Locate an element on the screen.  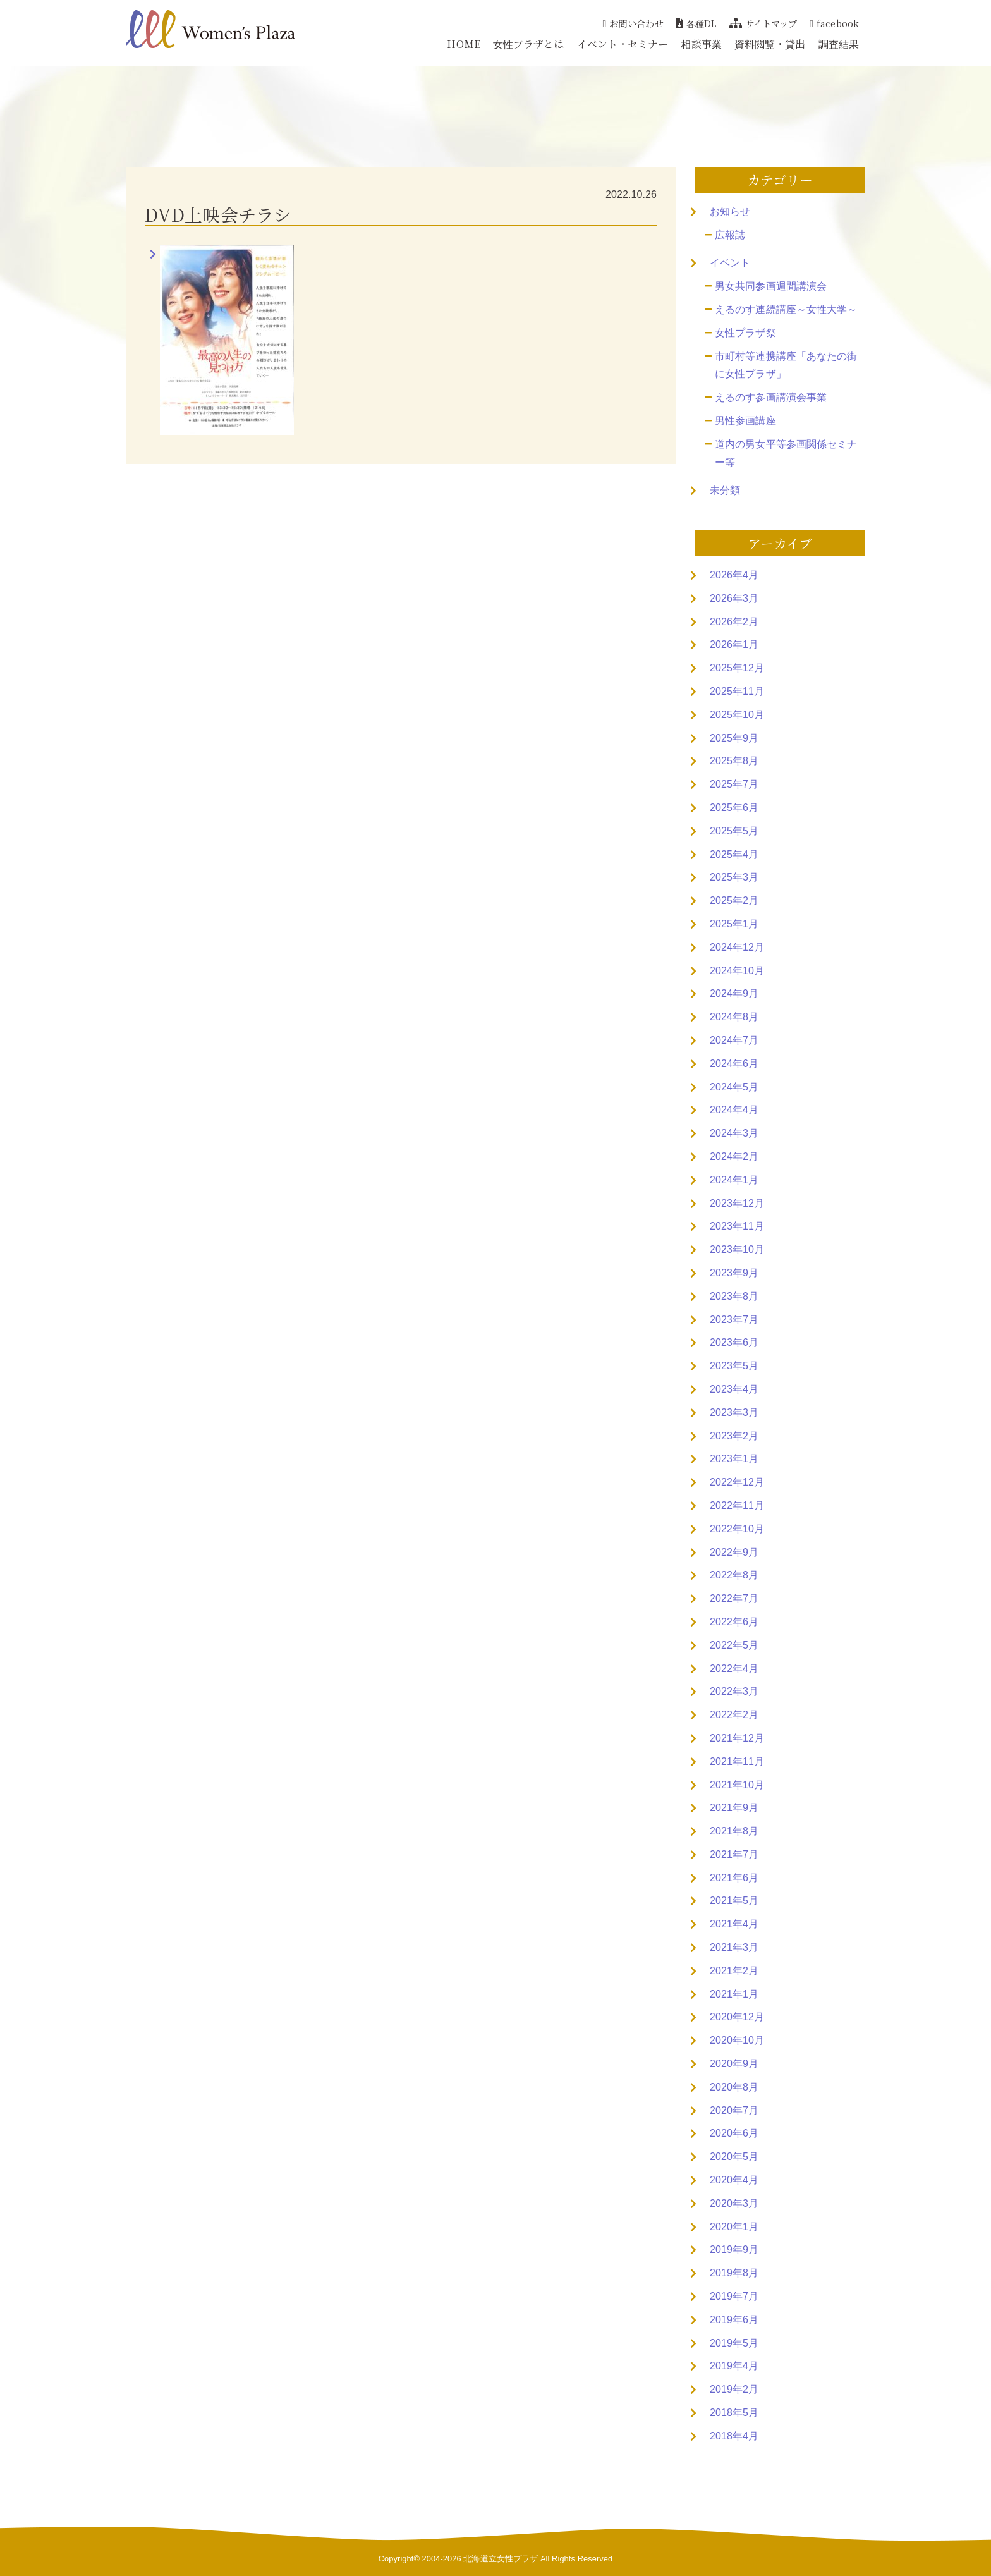
2025年9月 is located at coordinates (734, 738).